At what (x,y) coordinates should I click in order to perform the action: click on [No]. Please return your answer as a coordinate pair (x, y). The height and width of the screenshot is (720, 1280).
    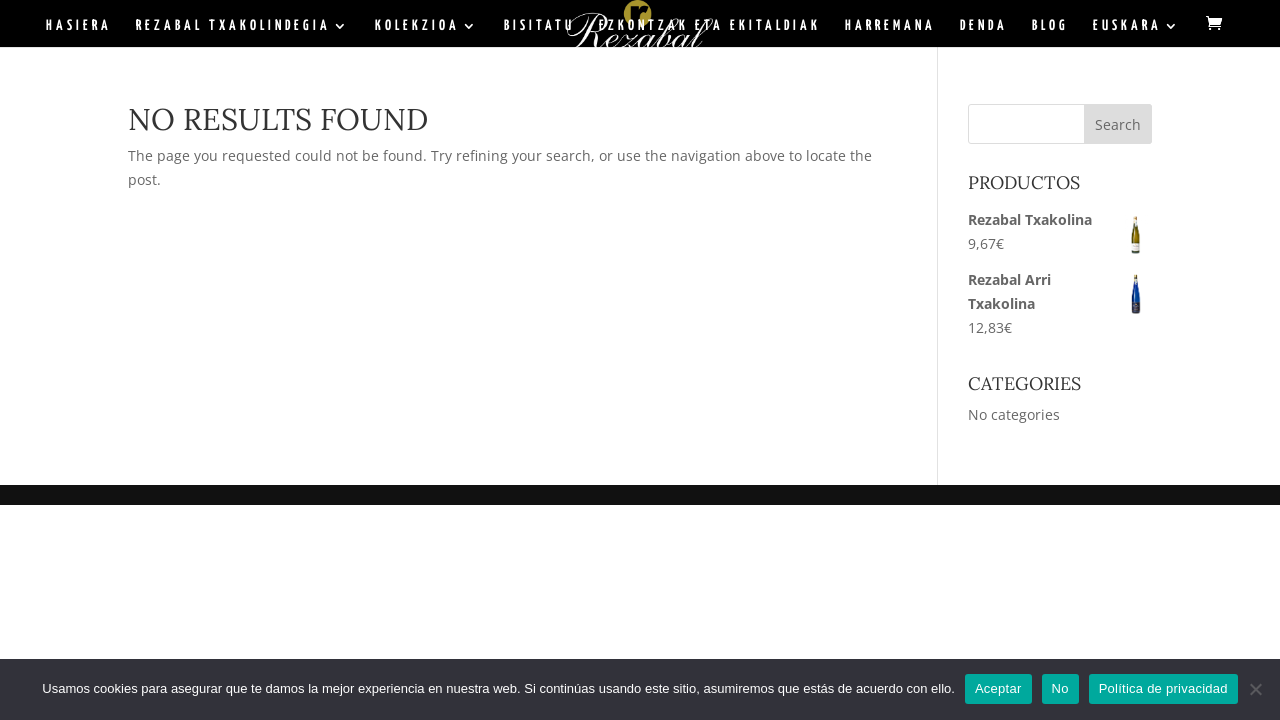
    Looking at the image, I should click on (1255, 689).